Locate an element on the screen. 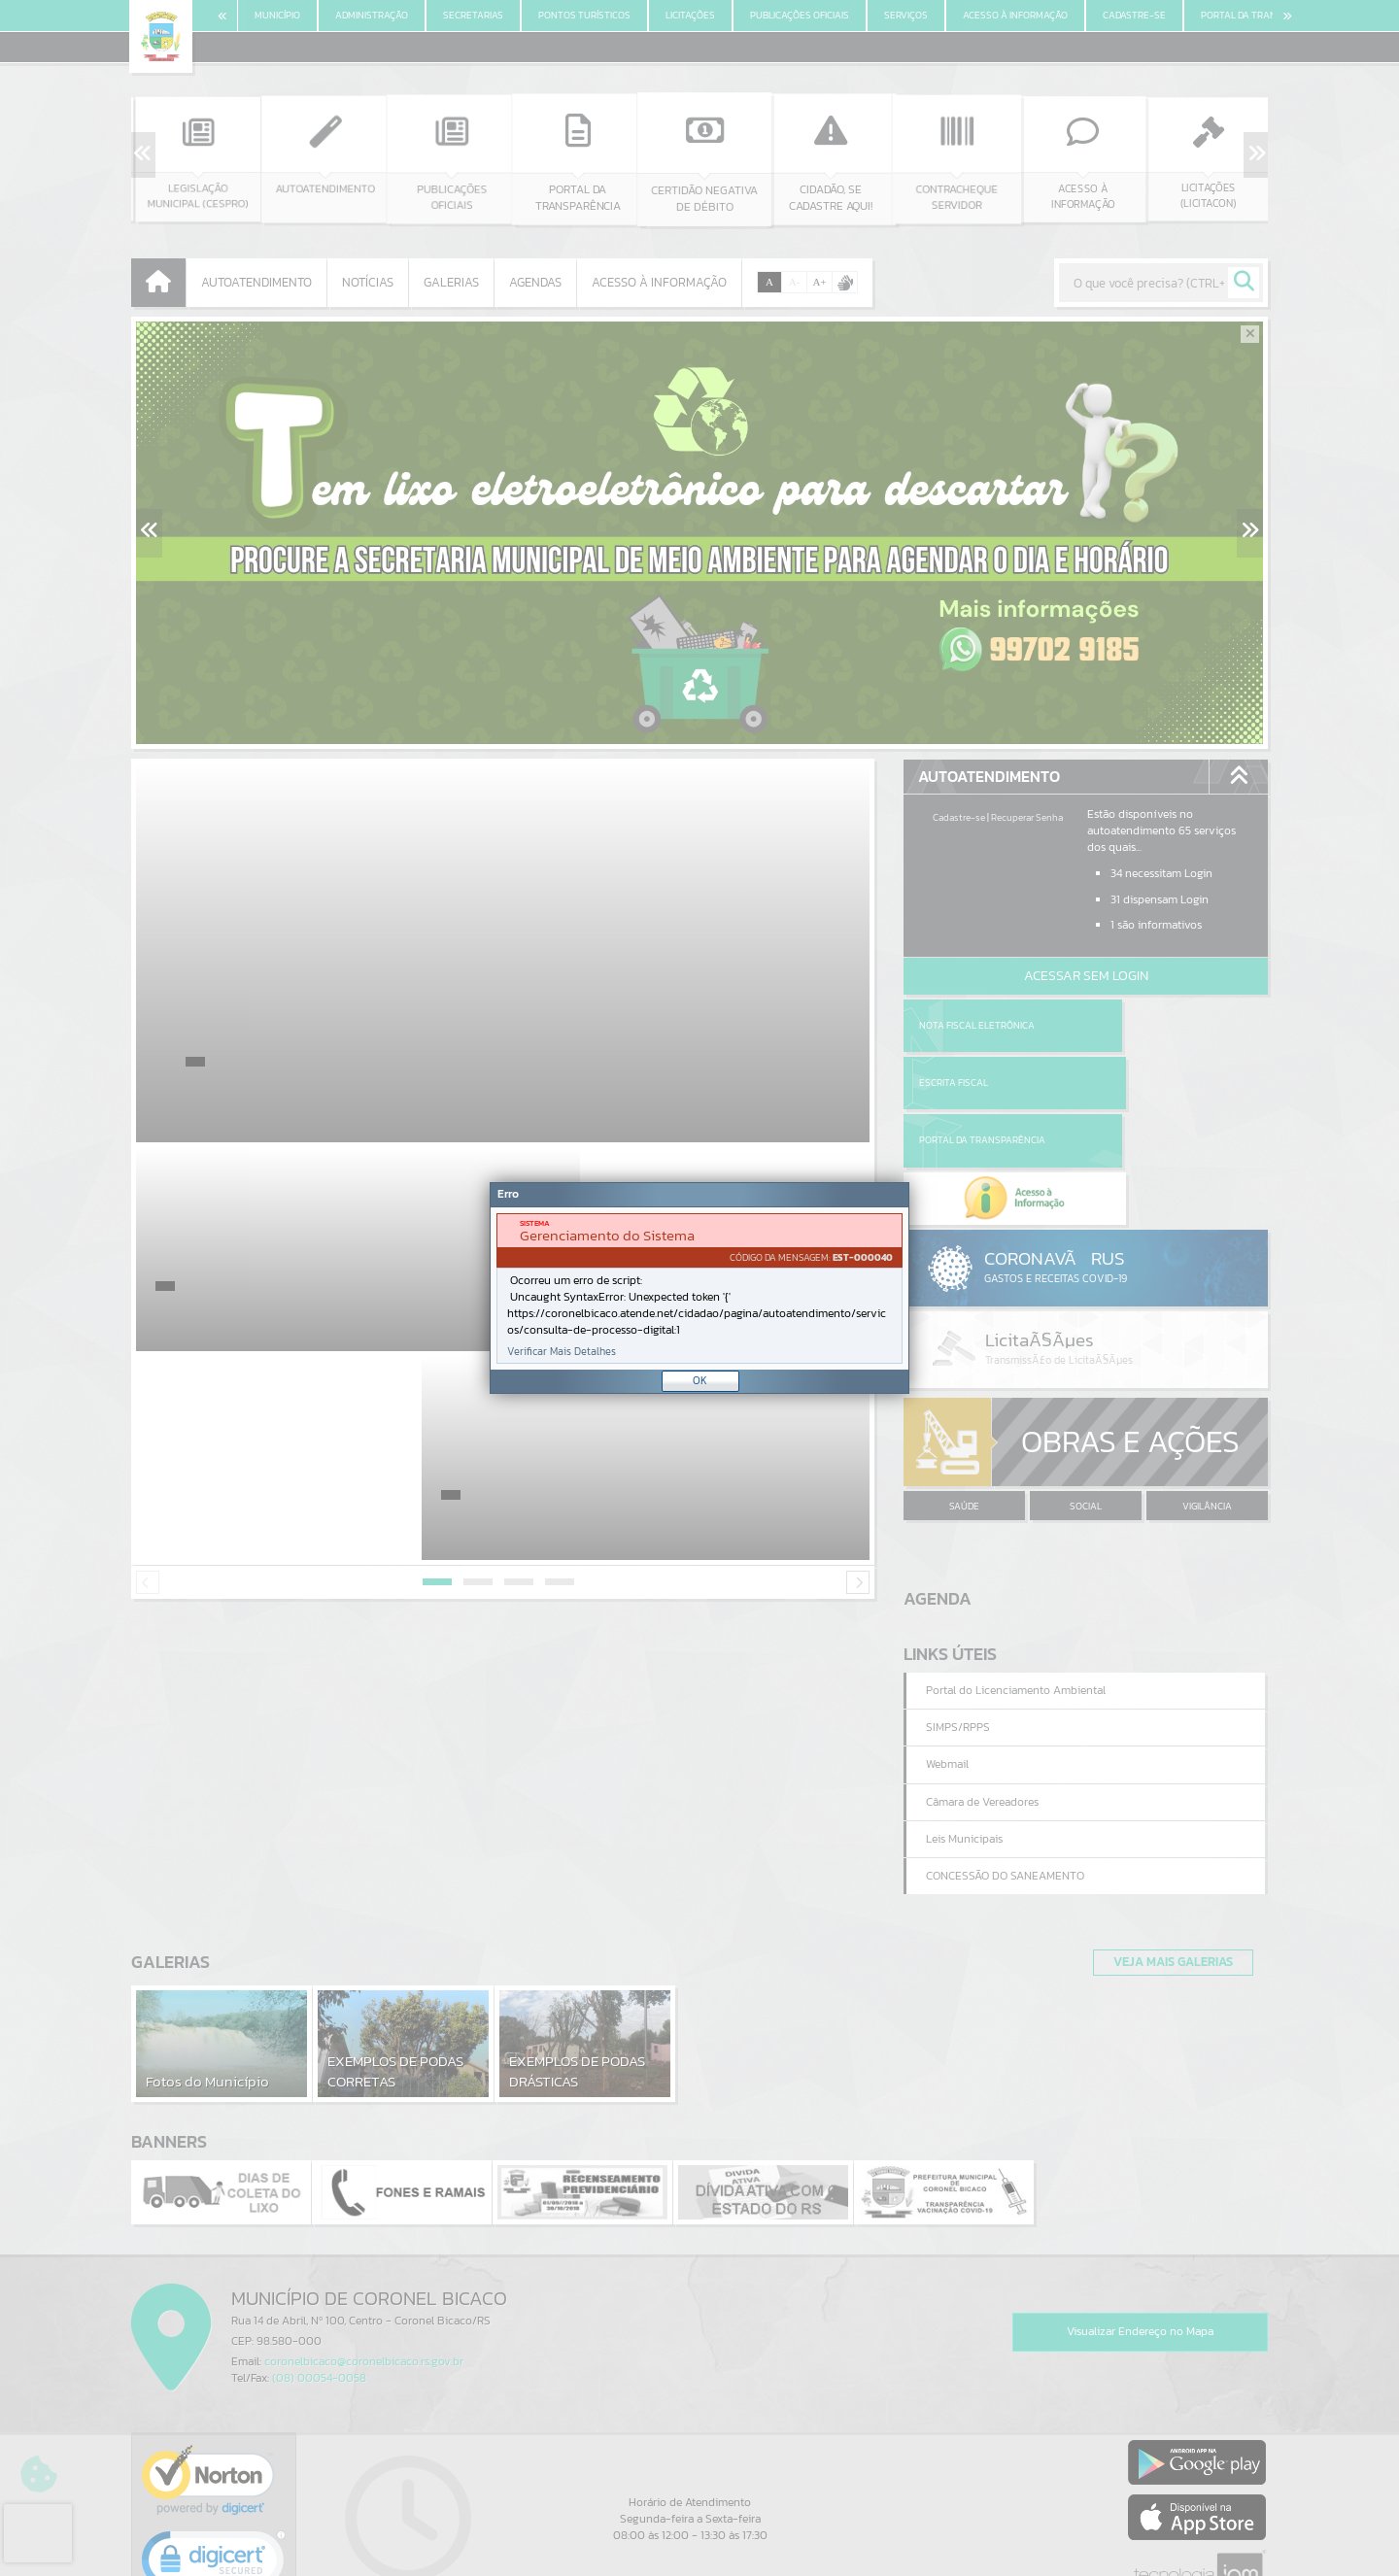 Image resolution: width=1399 pixels, height=2576 pixels. [document] is located at coordinates (699, 1288).